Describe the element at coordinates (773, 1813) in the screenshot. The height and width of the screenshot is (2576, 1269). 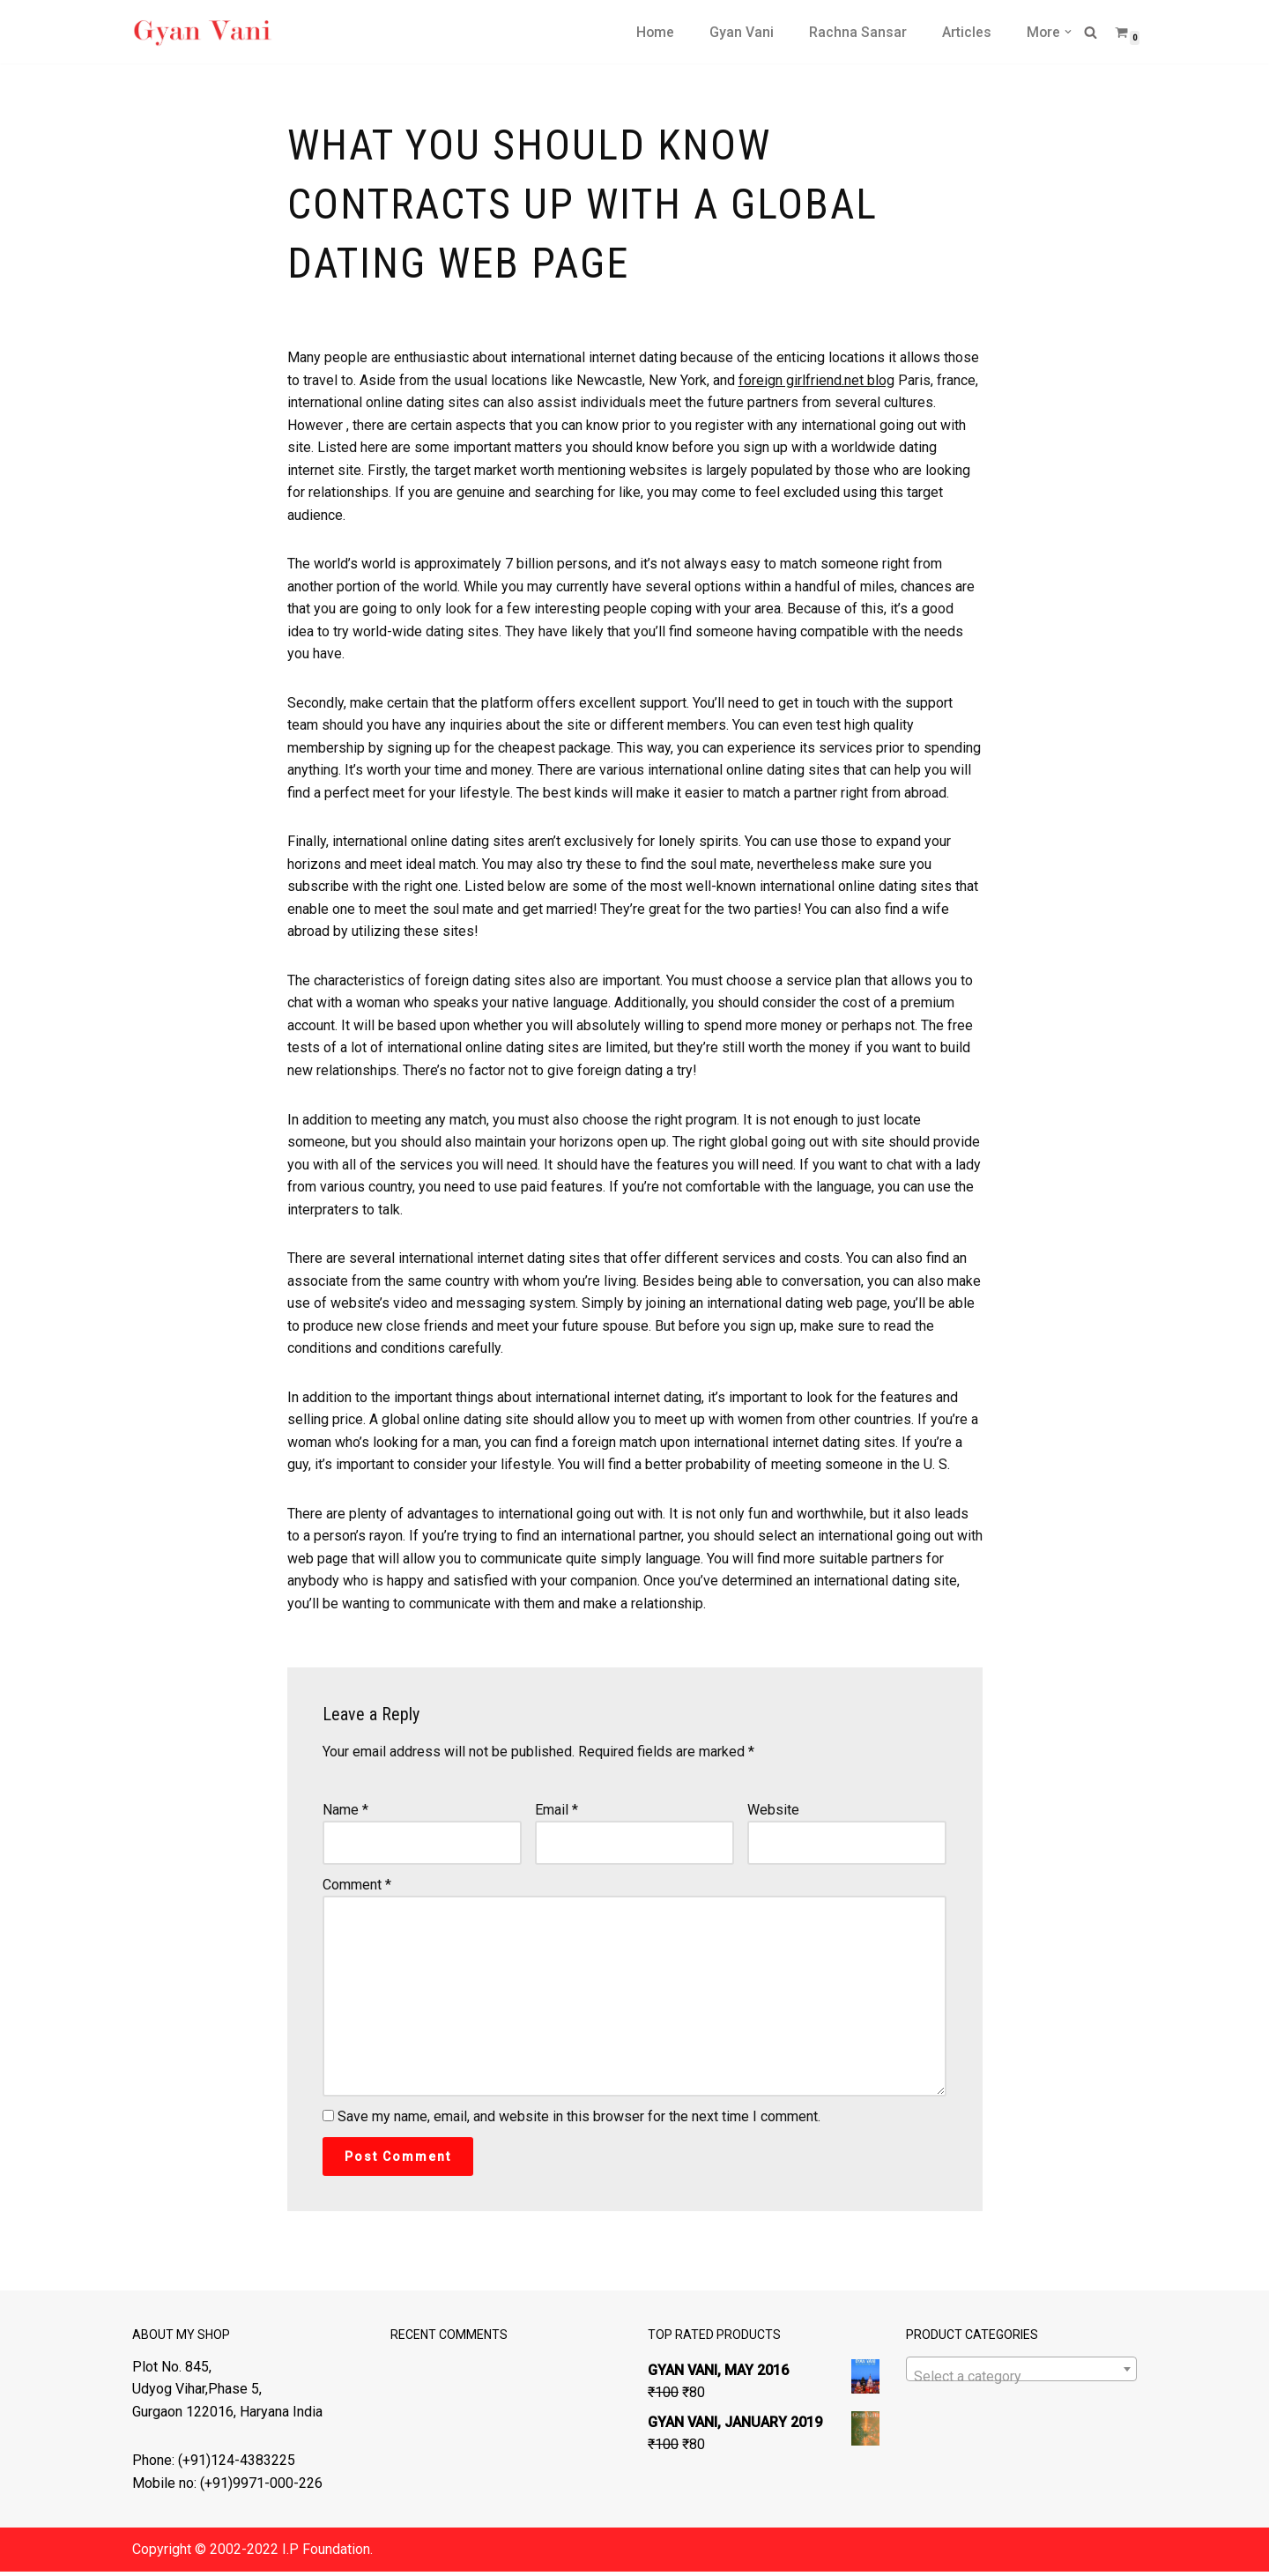
I see `Website` at that location.